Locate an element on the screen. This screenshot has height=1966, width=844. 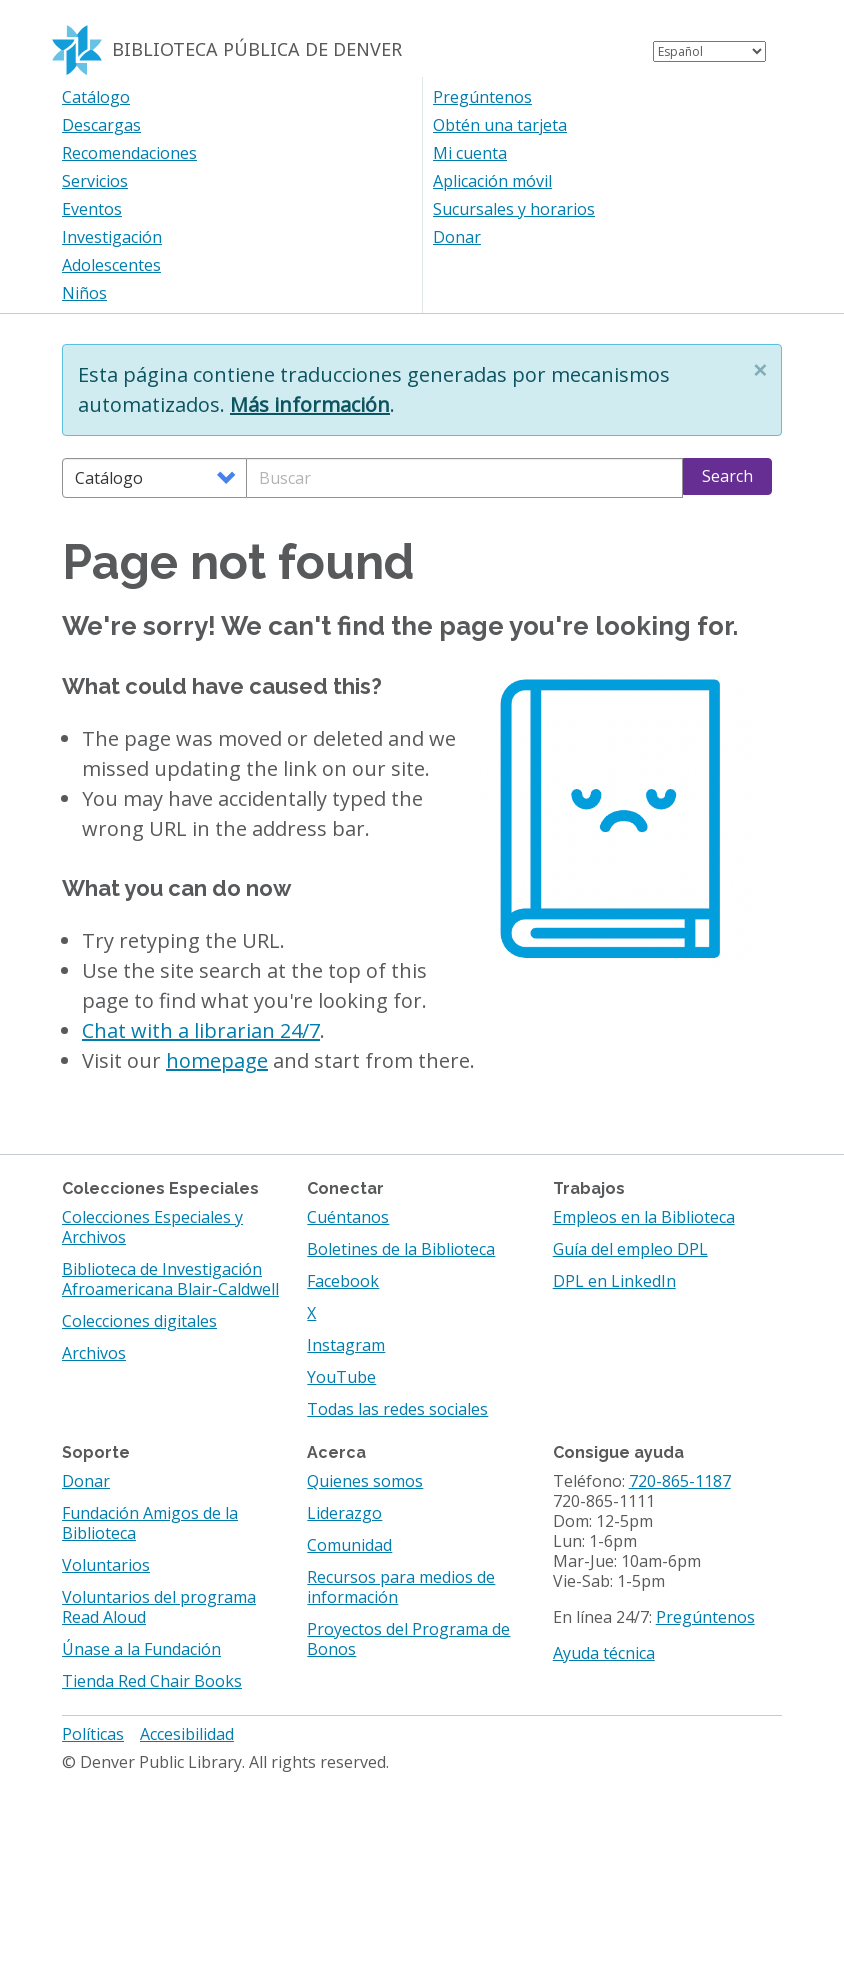
Niños is located at coordinates (84, 293).